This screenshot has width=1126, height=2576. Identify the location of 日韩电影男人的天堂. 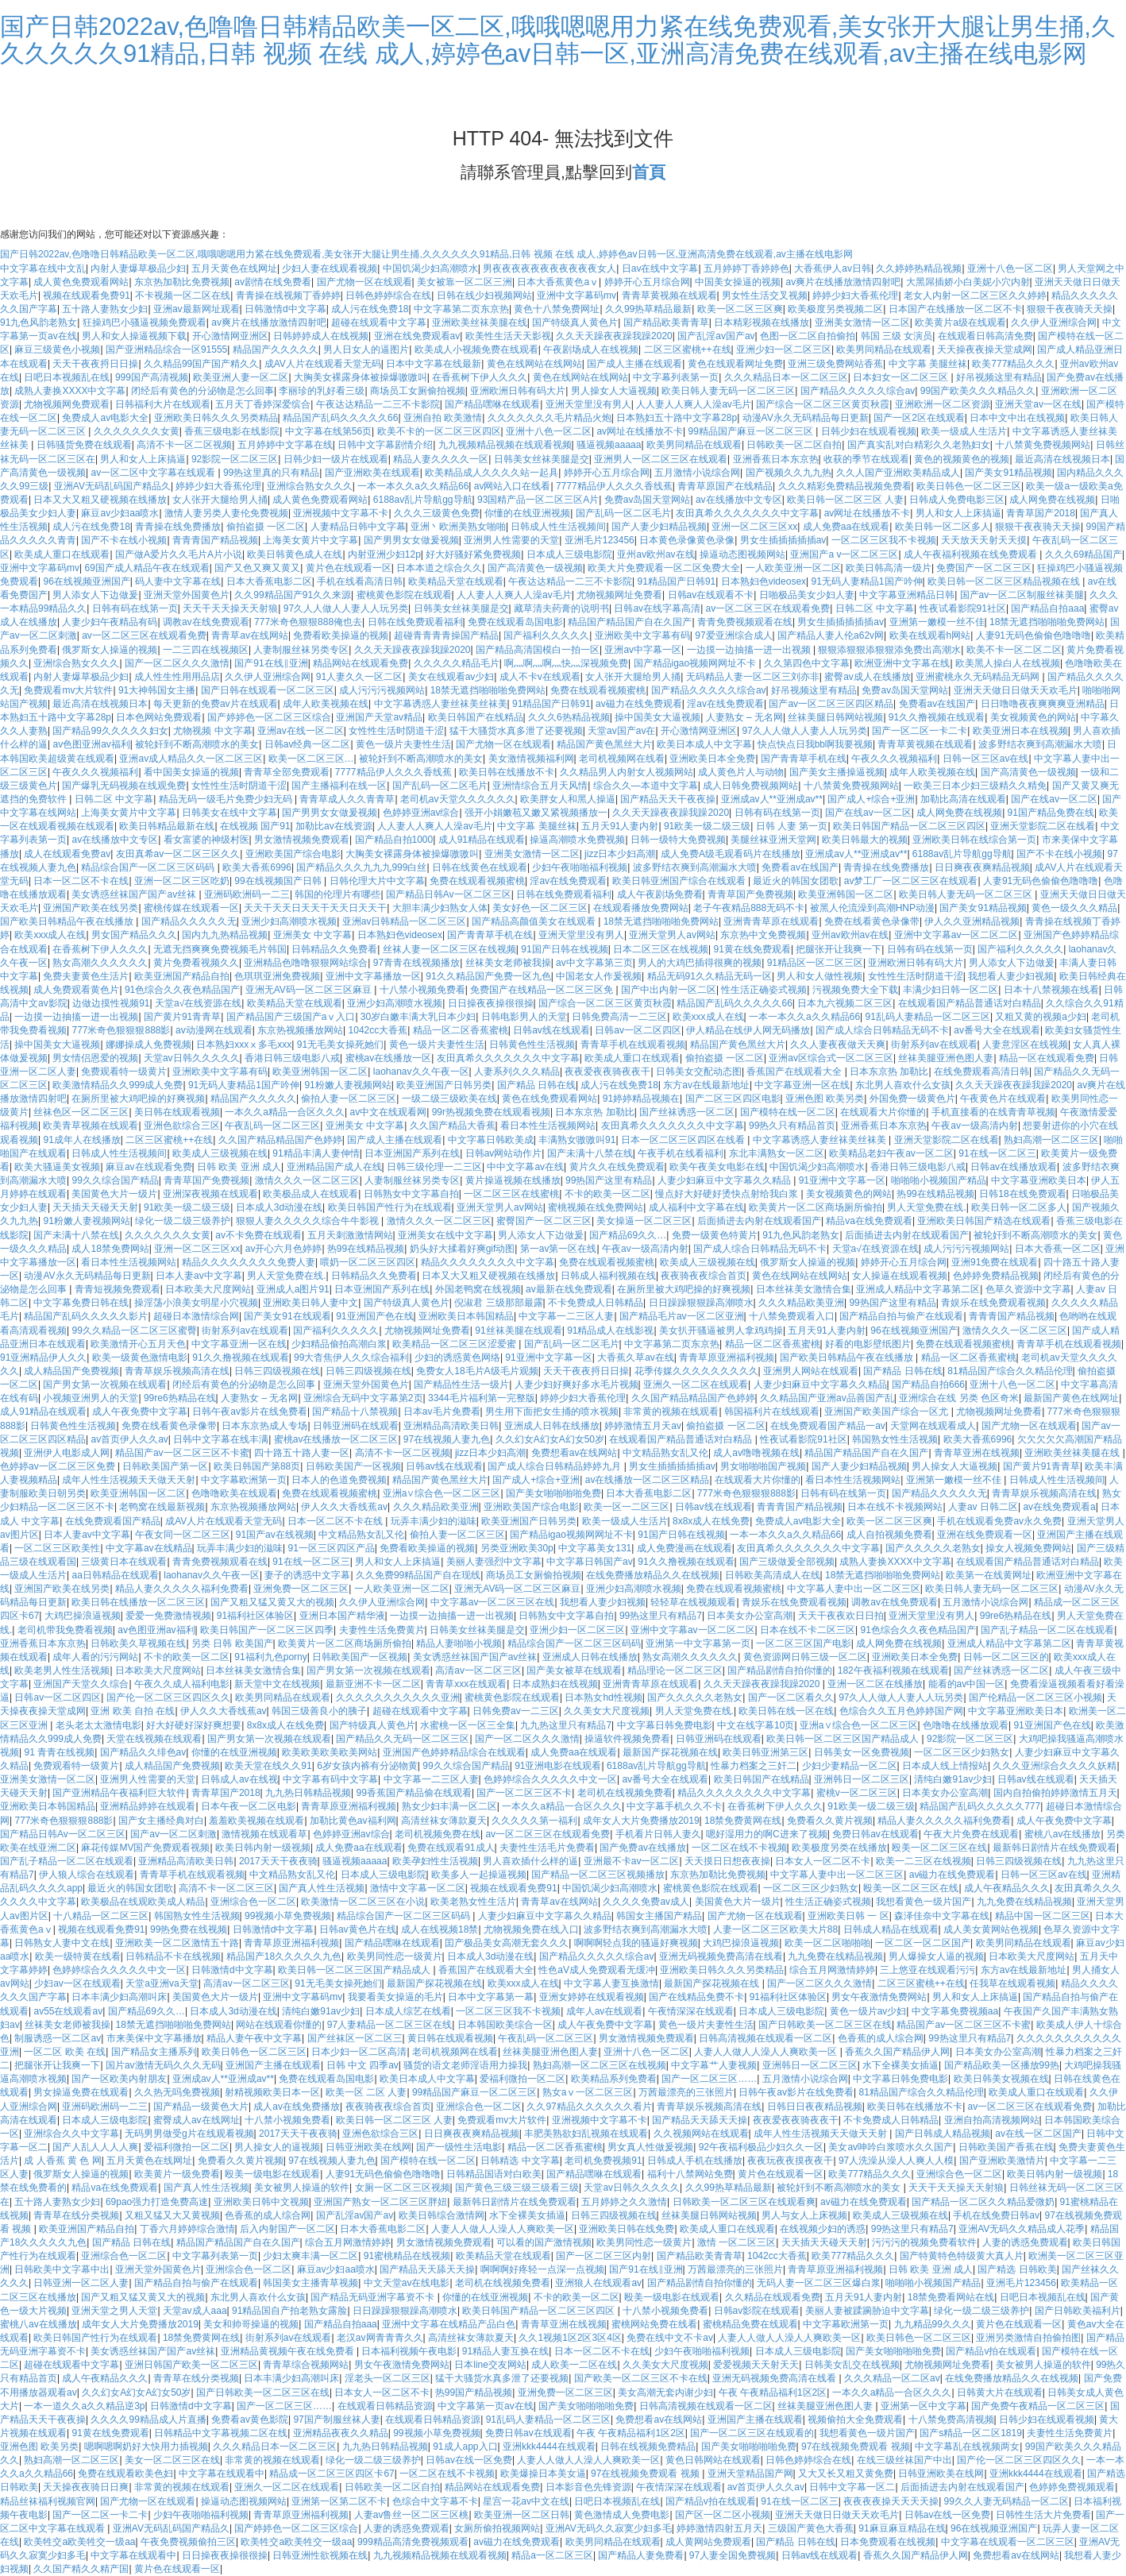
(524, 1016).